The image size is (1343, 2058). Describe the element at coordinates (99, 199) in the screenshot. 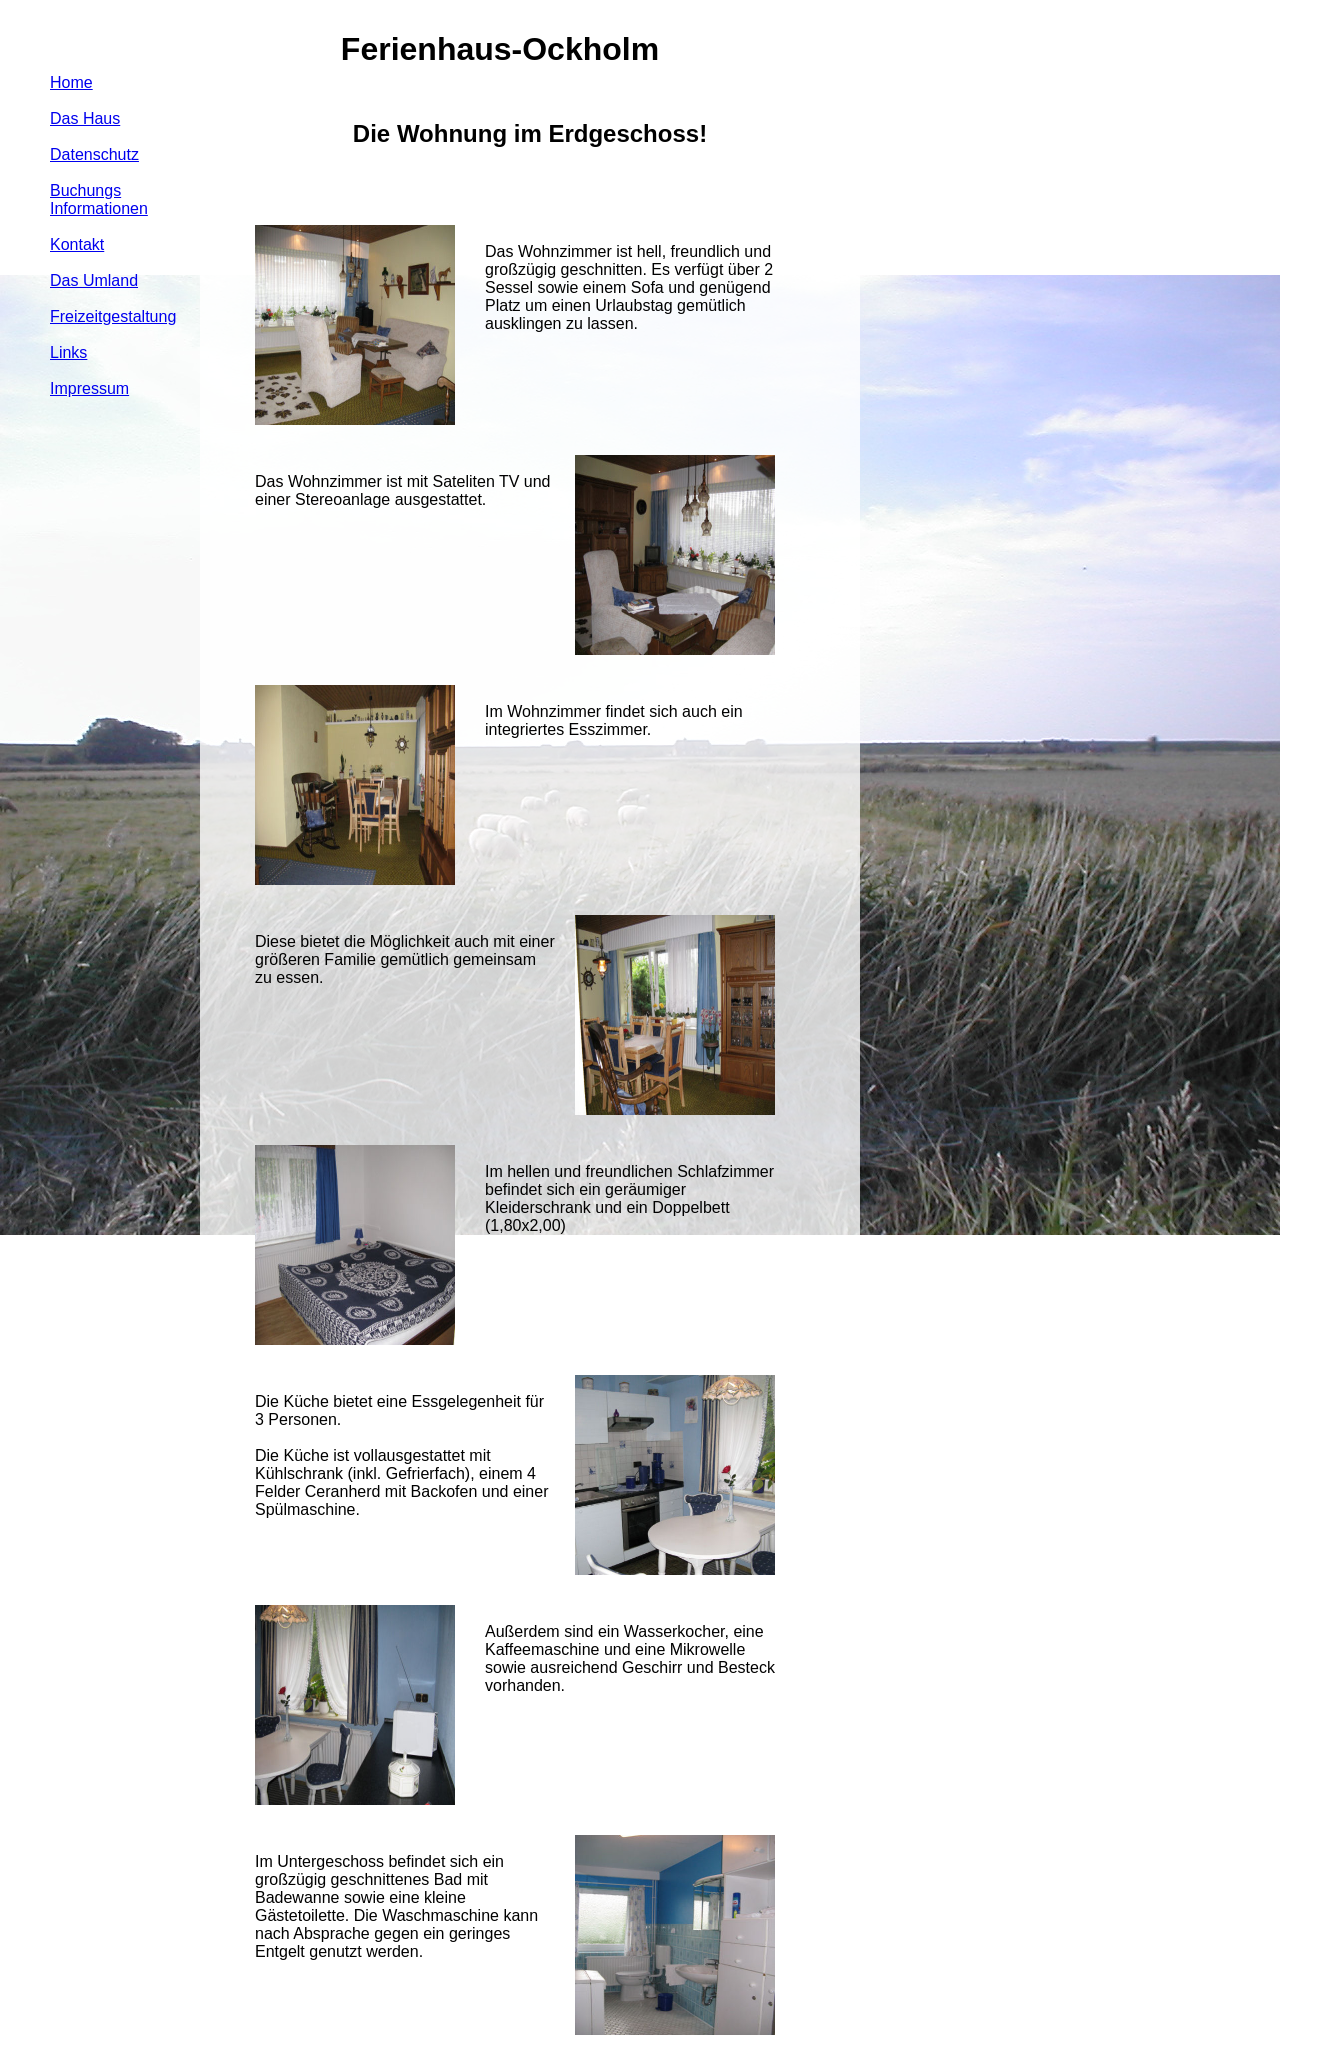

I see `Buchungs Informationen` at that location.